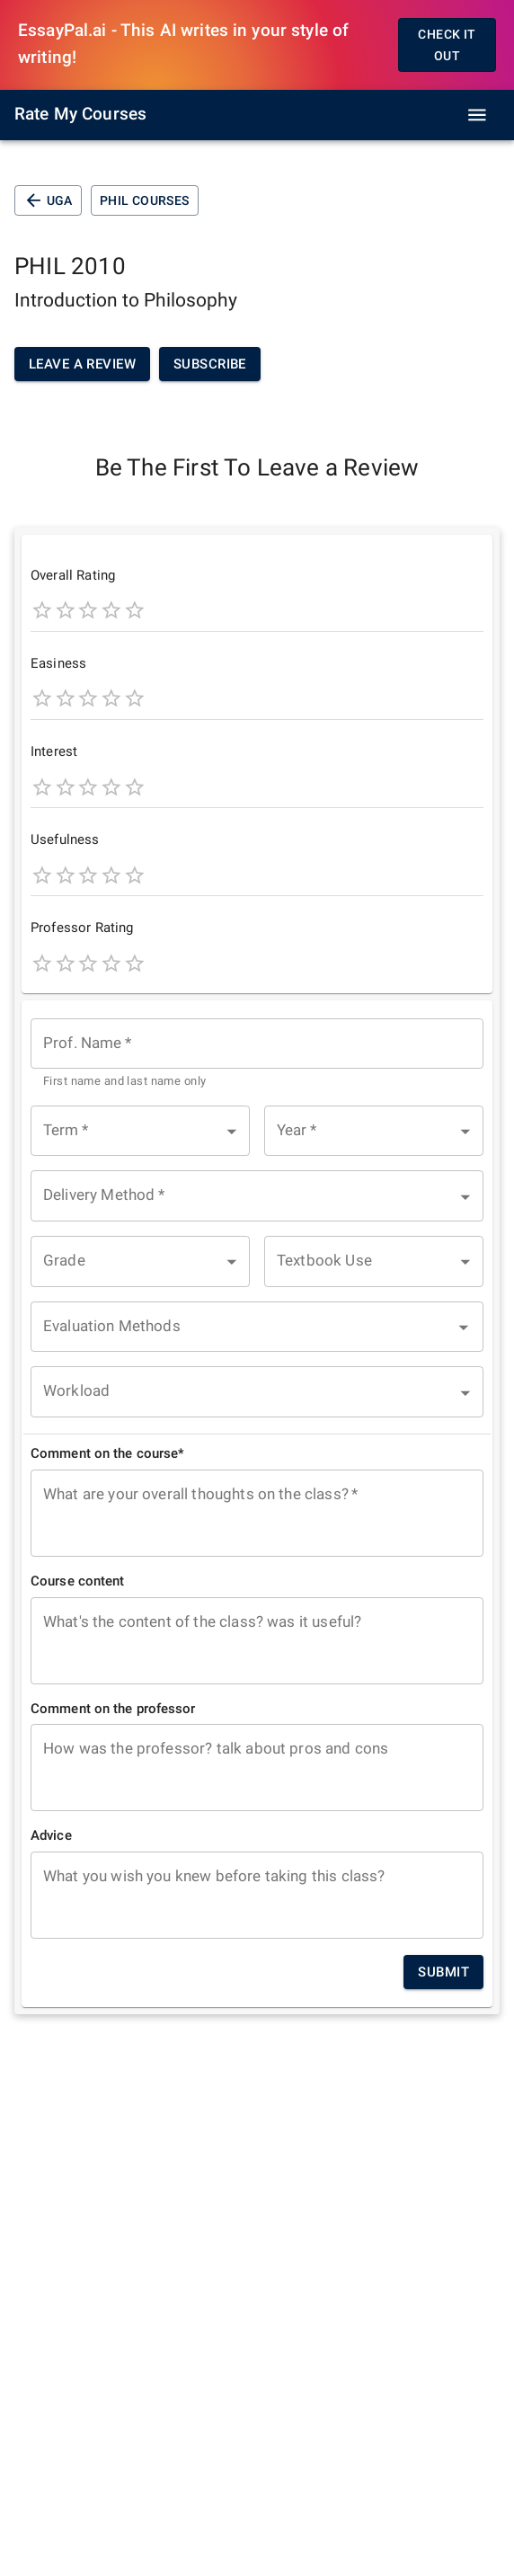 Image resolution: width=514 pixels, height=2576 pixels. Describe the element at coordinates (463, 1327) in the screenshot. I see `[Open]` at that location.